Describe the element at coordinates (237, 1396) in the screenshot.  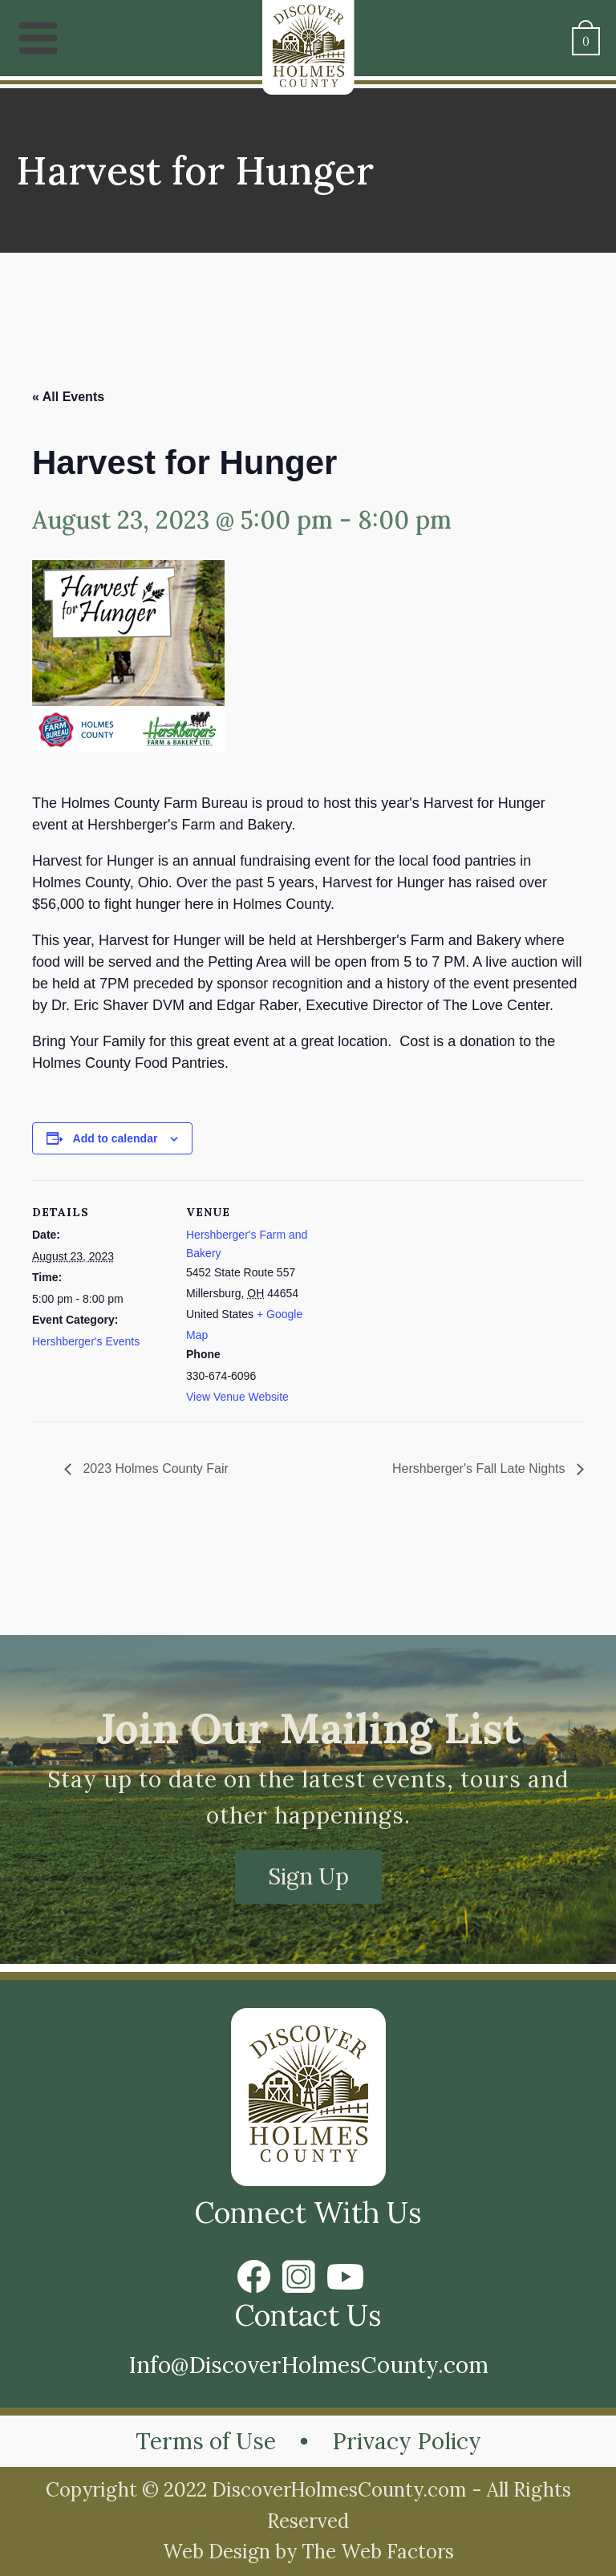
I see `View Venue Website` at that location.